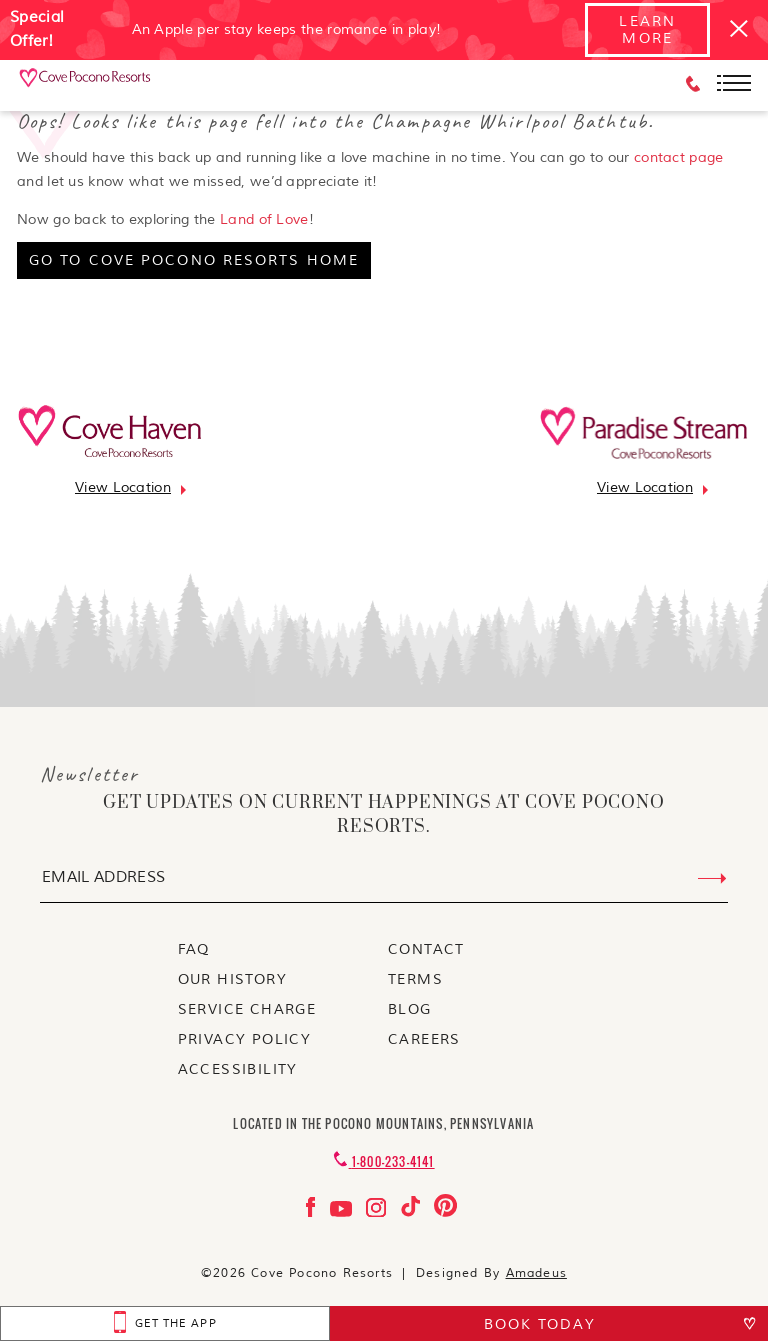  I want to click on [Check on facebook Opens in a new tab], so click(313, 1212).